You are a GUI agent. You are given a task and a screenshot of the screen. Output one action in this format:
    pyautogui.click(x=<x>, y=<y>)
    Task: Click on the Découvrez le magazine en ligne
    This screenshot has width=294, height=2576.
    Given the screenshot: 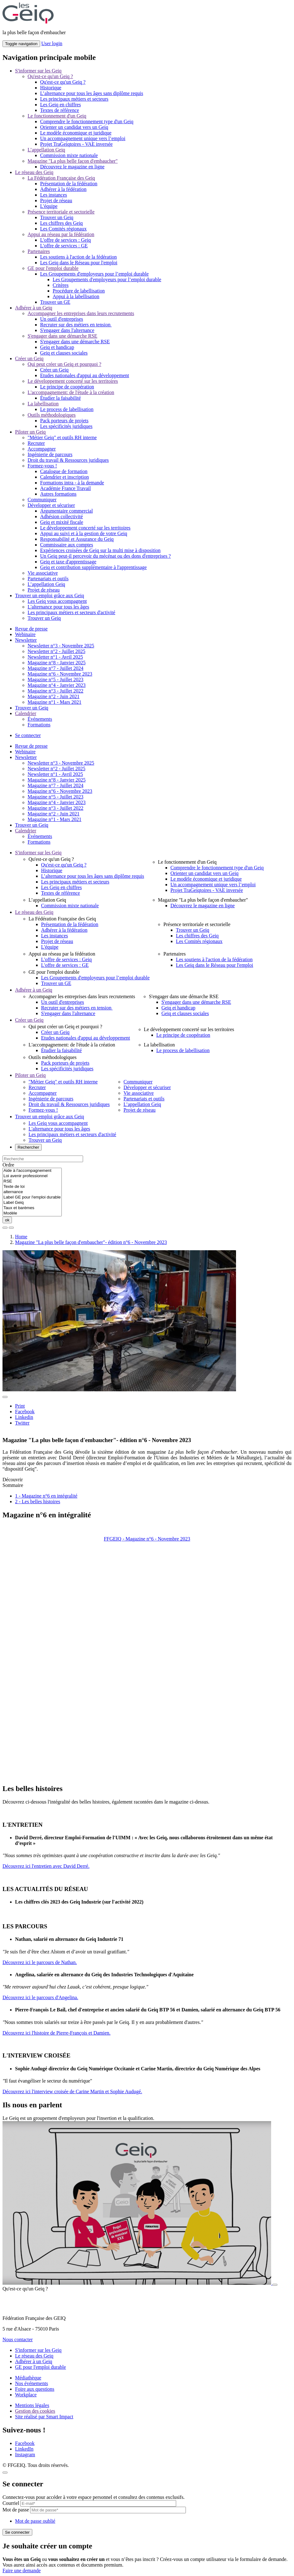 What is the action you would take?
    pyautogui.click(x=72, y=166)
    